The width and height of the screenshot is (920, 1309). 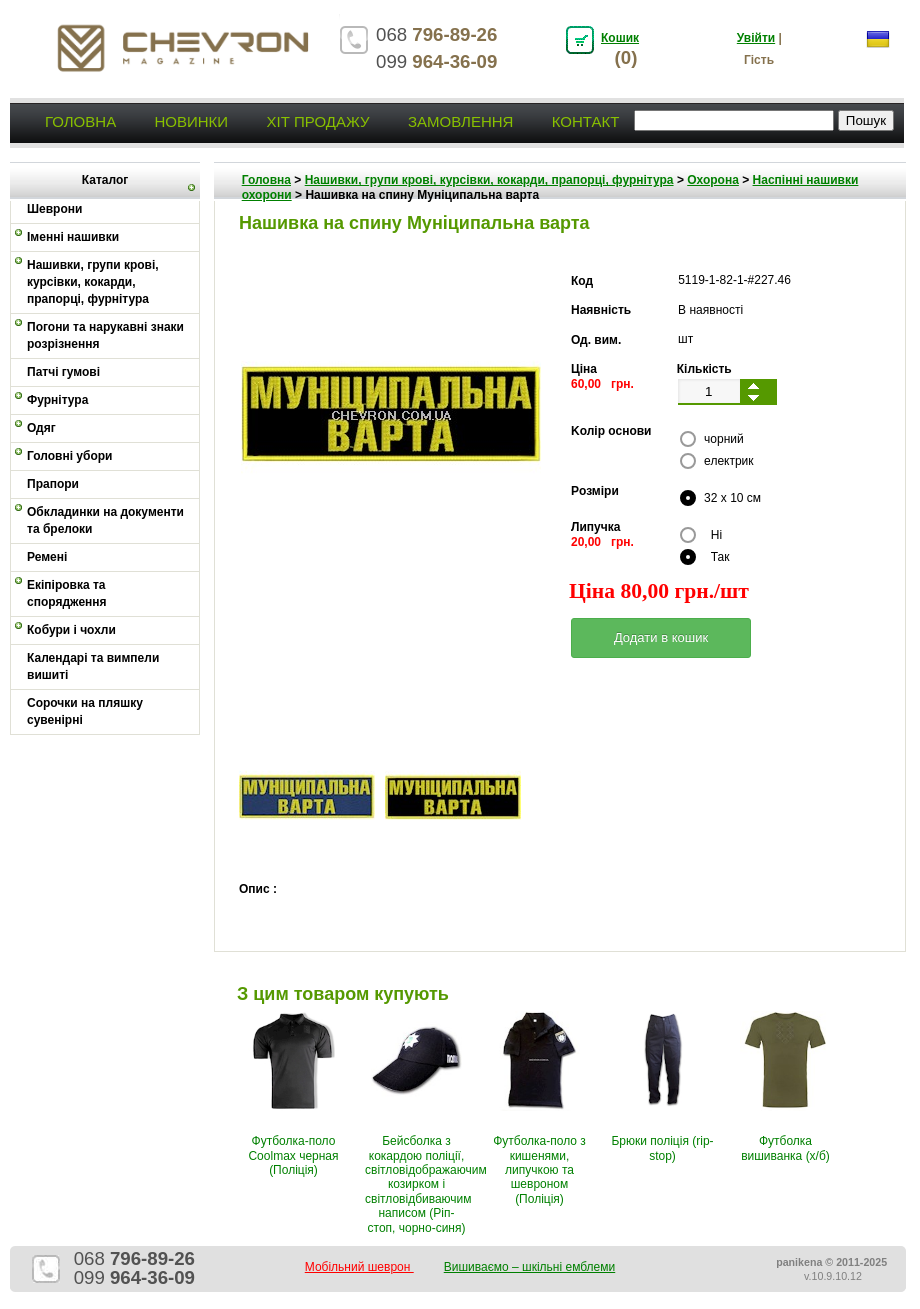 I want to click on Патчі гумові, so click(x=63, y=372).